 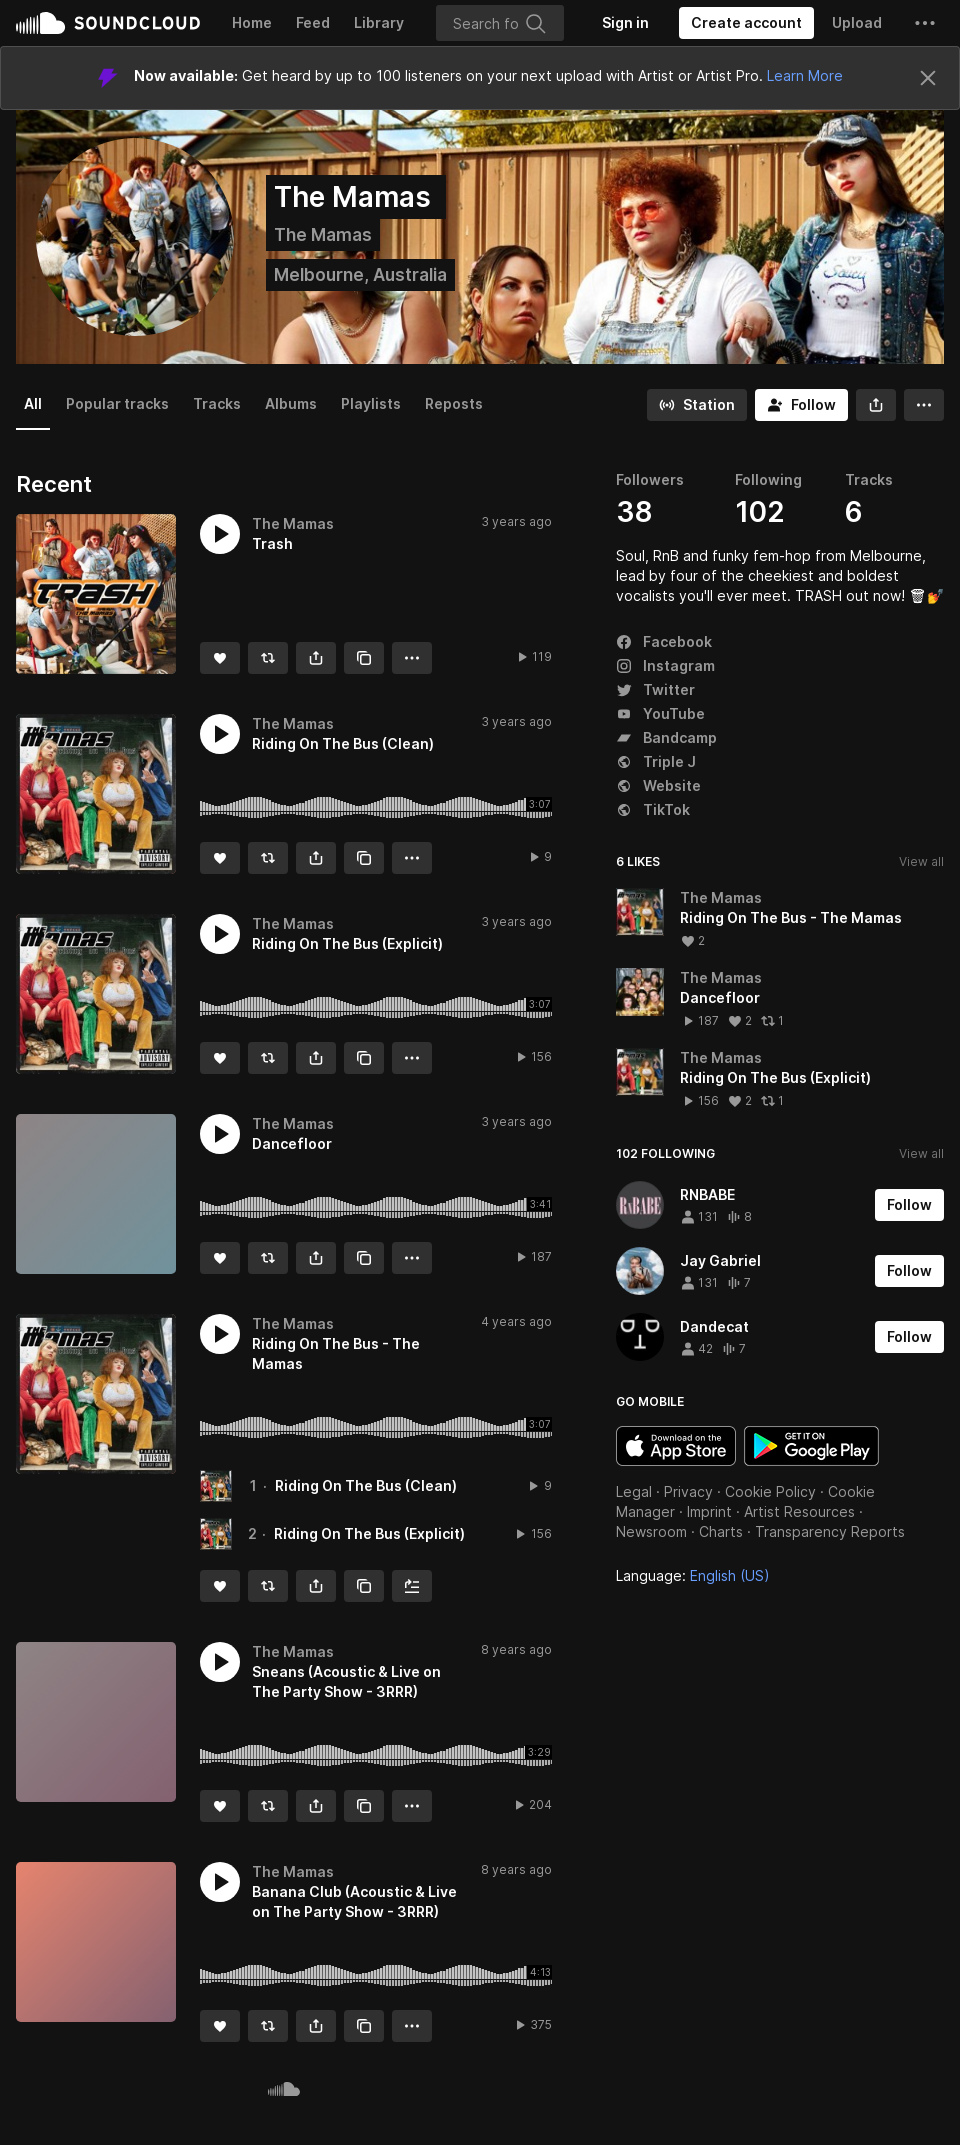 I want to click on Instagram, so click(x=665, y=665).